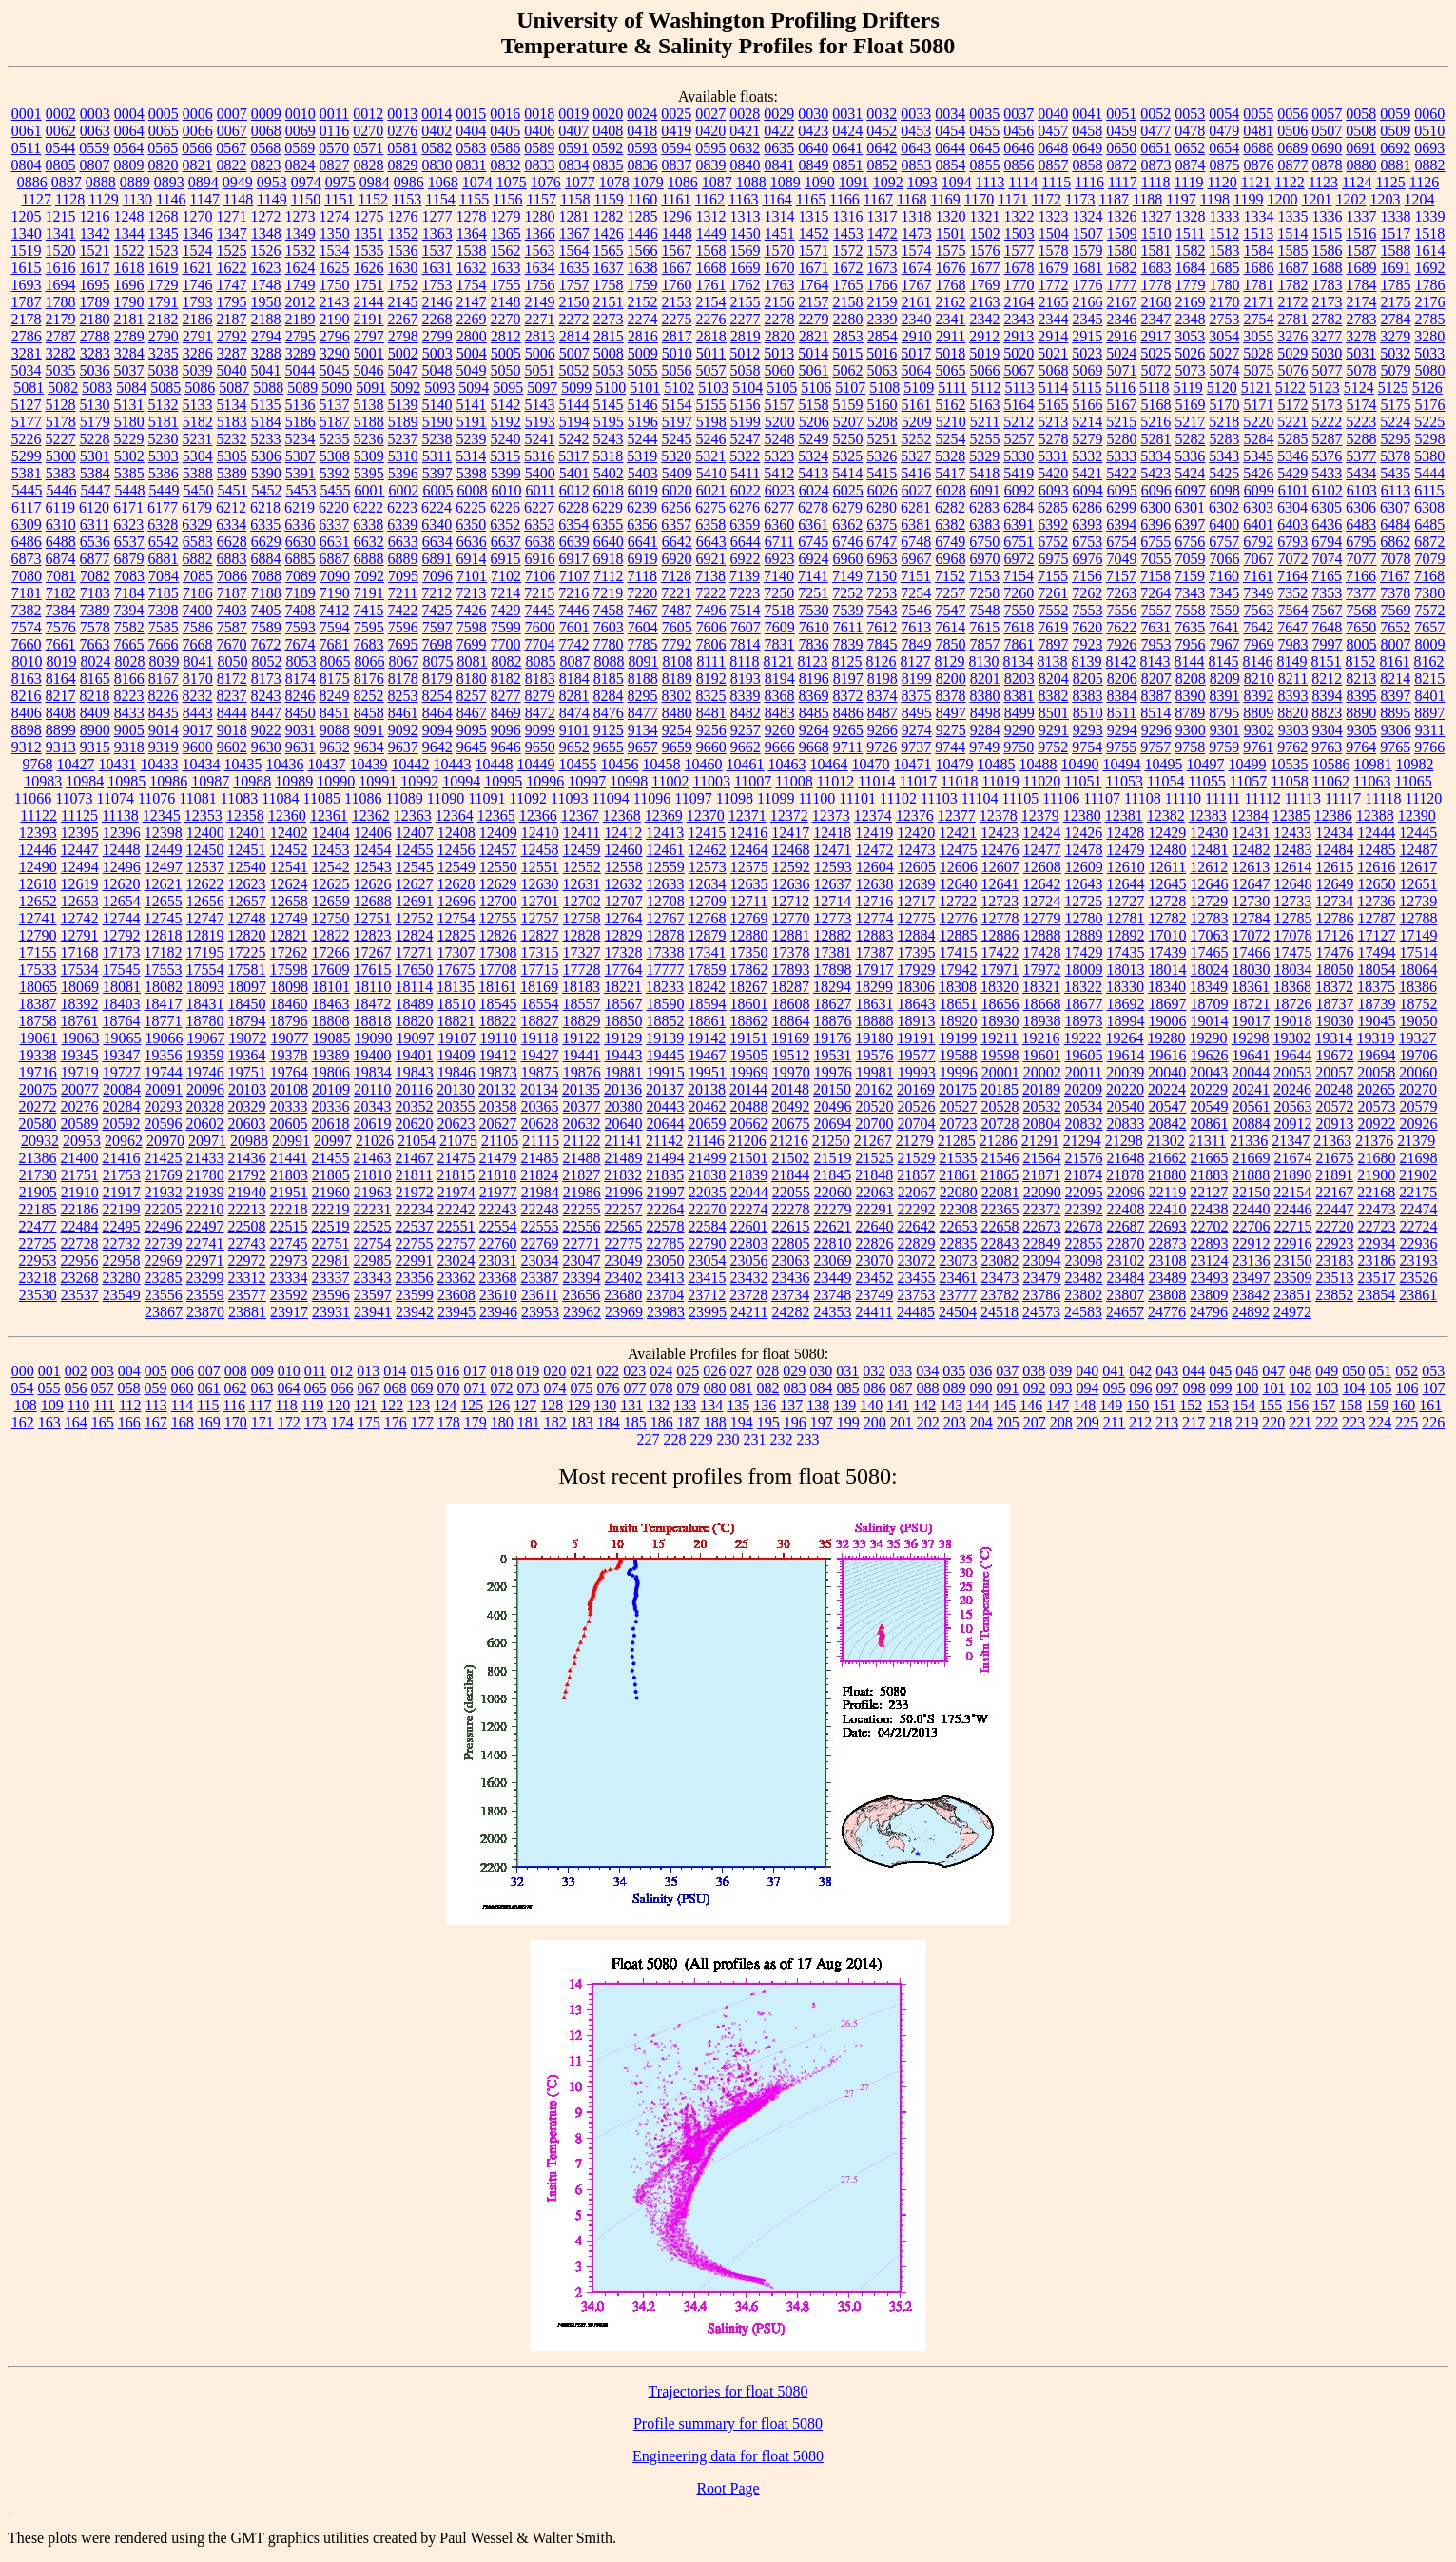  What do you see at coordinates (677, 542) in the screenshot?
I see `6642` at bounding box center [677, 542].